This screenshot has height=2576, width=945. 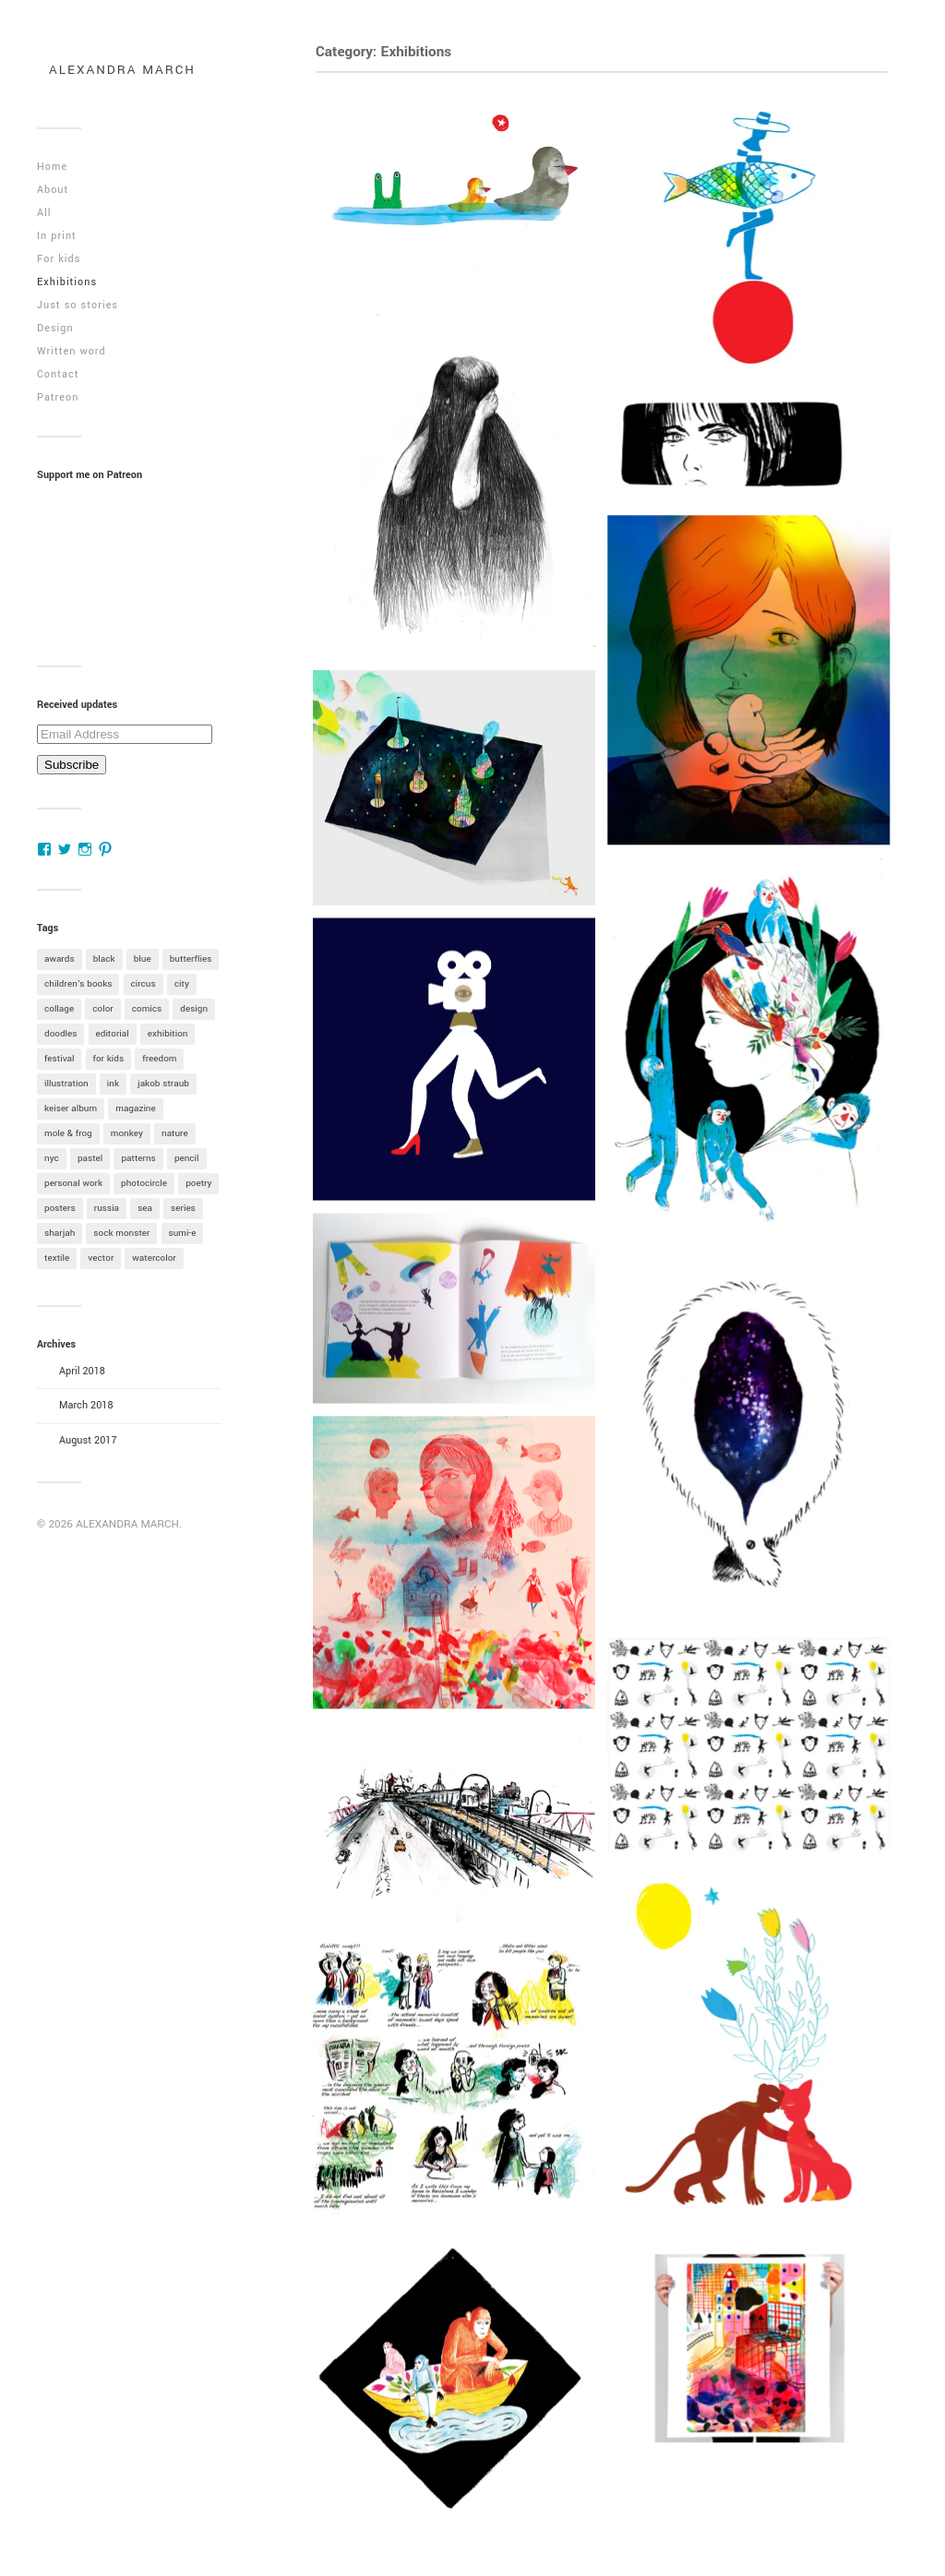 What do you see at coordinates (198, 1183) in the screenshot?
I see `poetry [poetry (1 item)]` at bounding box center [198, 1183].